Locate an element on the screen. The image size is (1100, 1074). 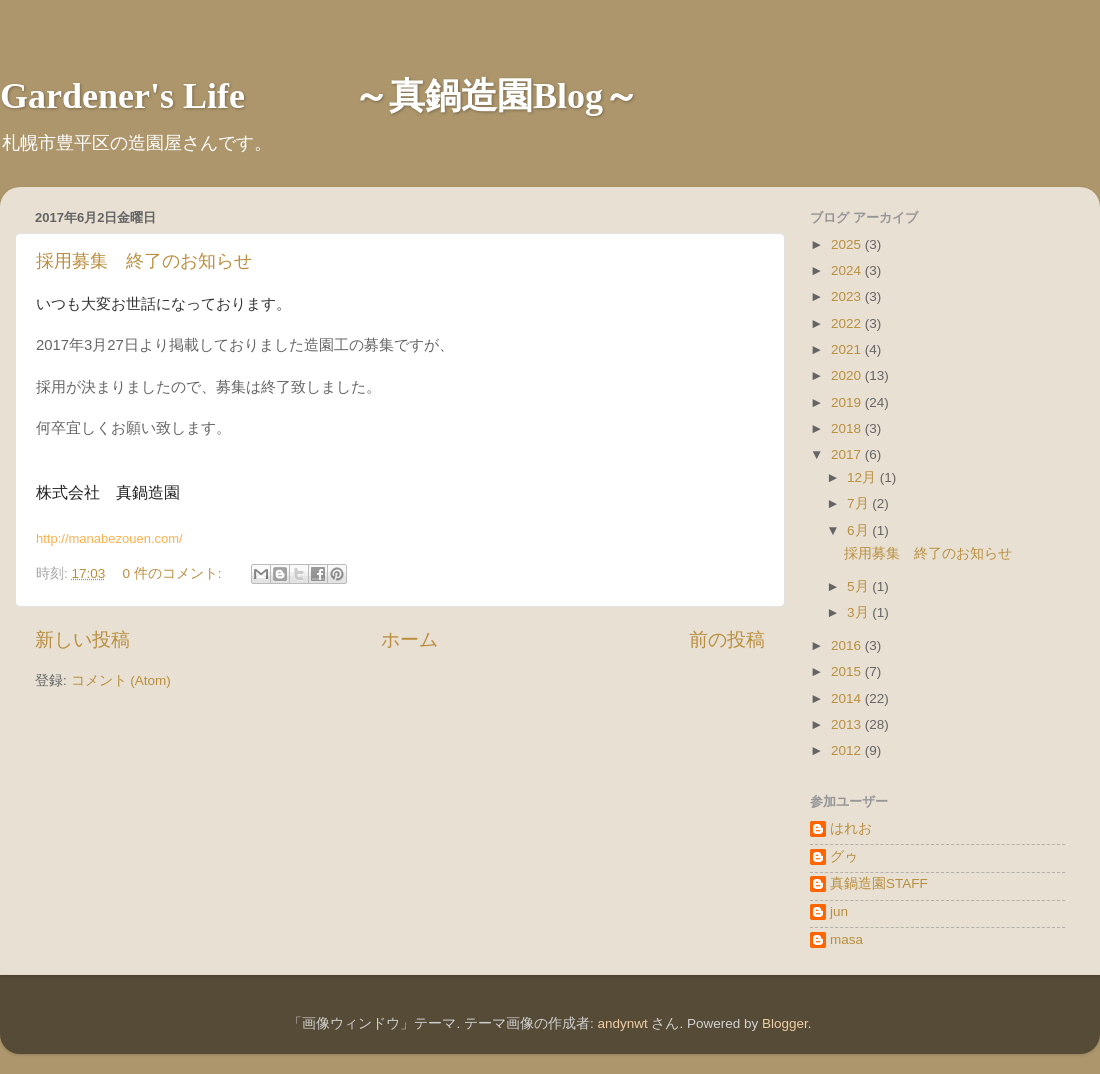
12月 is located at coordinates (863, 477).